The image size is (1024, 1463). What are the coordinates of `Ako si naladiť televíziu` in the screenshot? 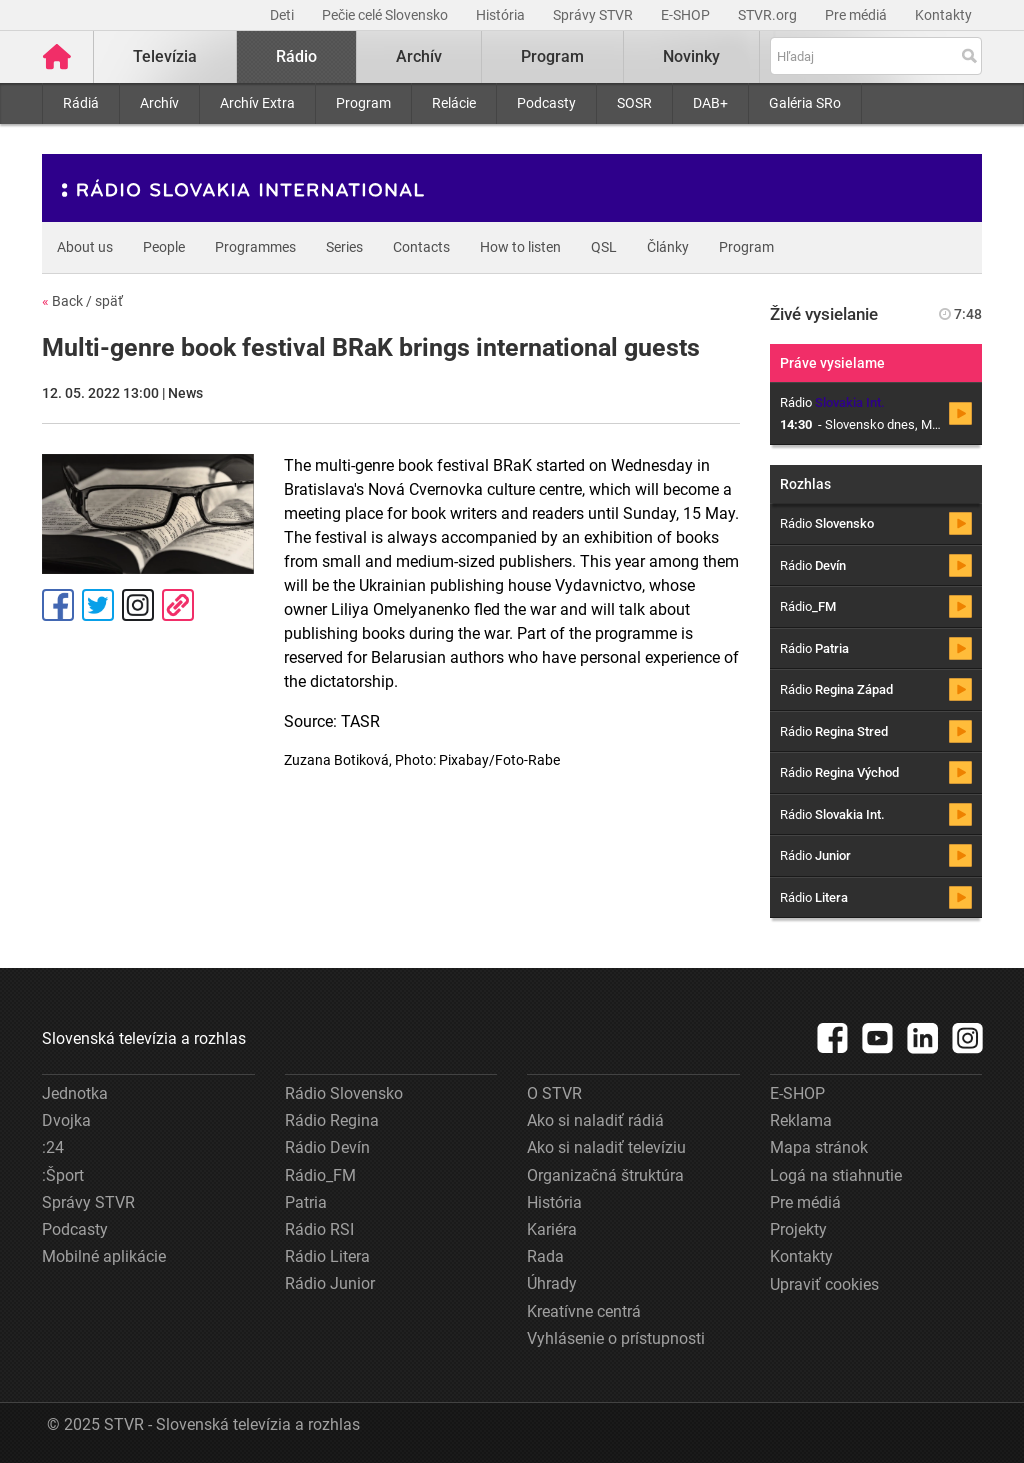 It's located at (606, 1147).